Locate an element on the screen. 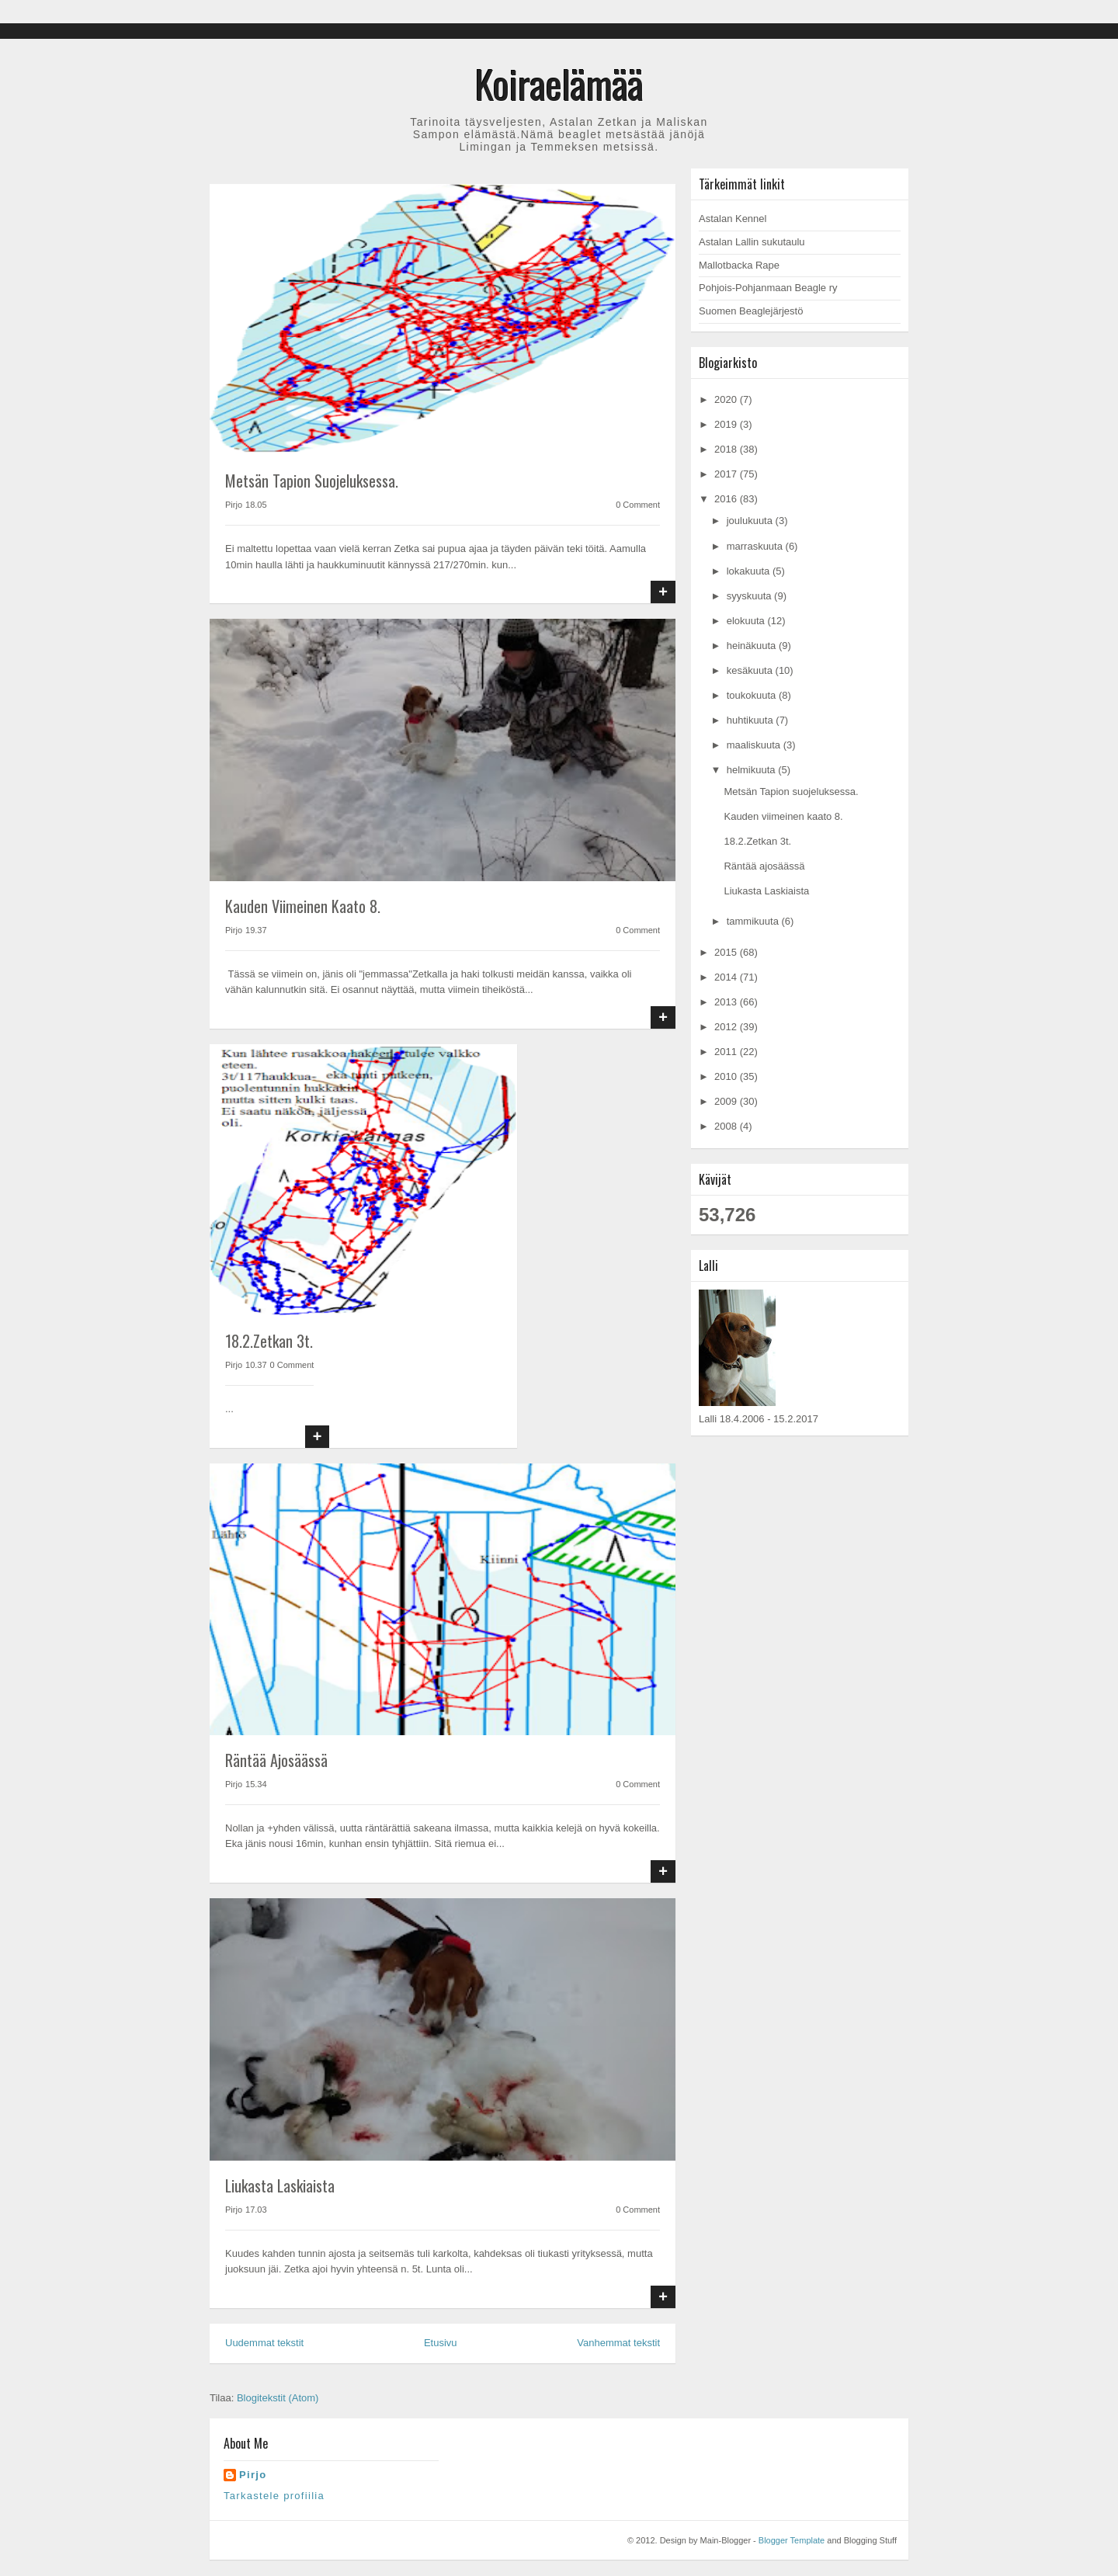 The image size is (1118, 2576). Pohjois-Pohjanmaan Beagle ry is located at coordinates (768, 287).